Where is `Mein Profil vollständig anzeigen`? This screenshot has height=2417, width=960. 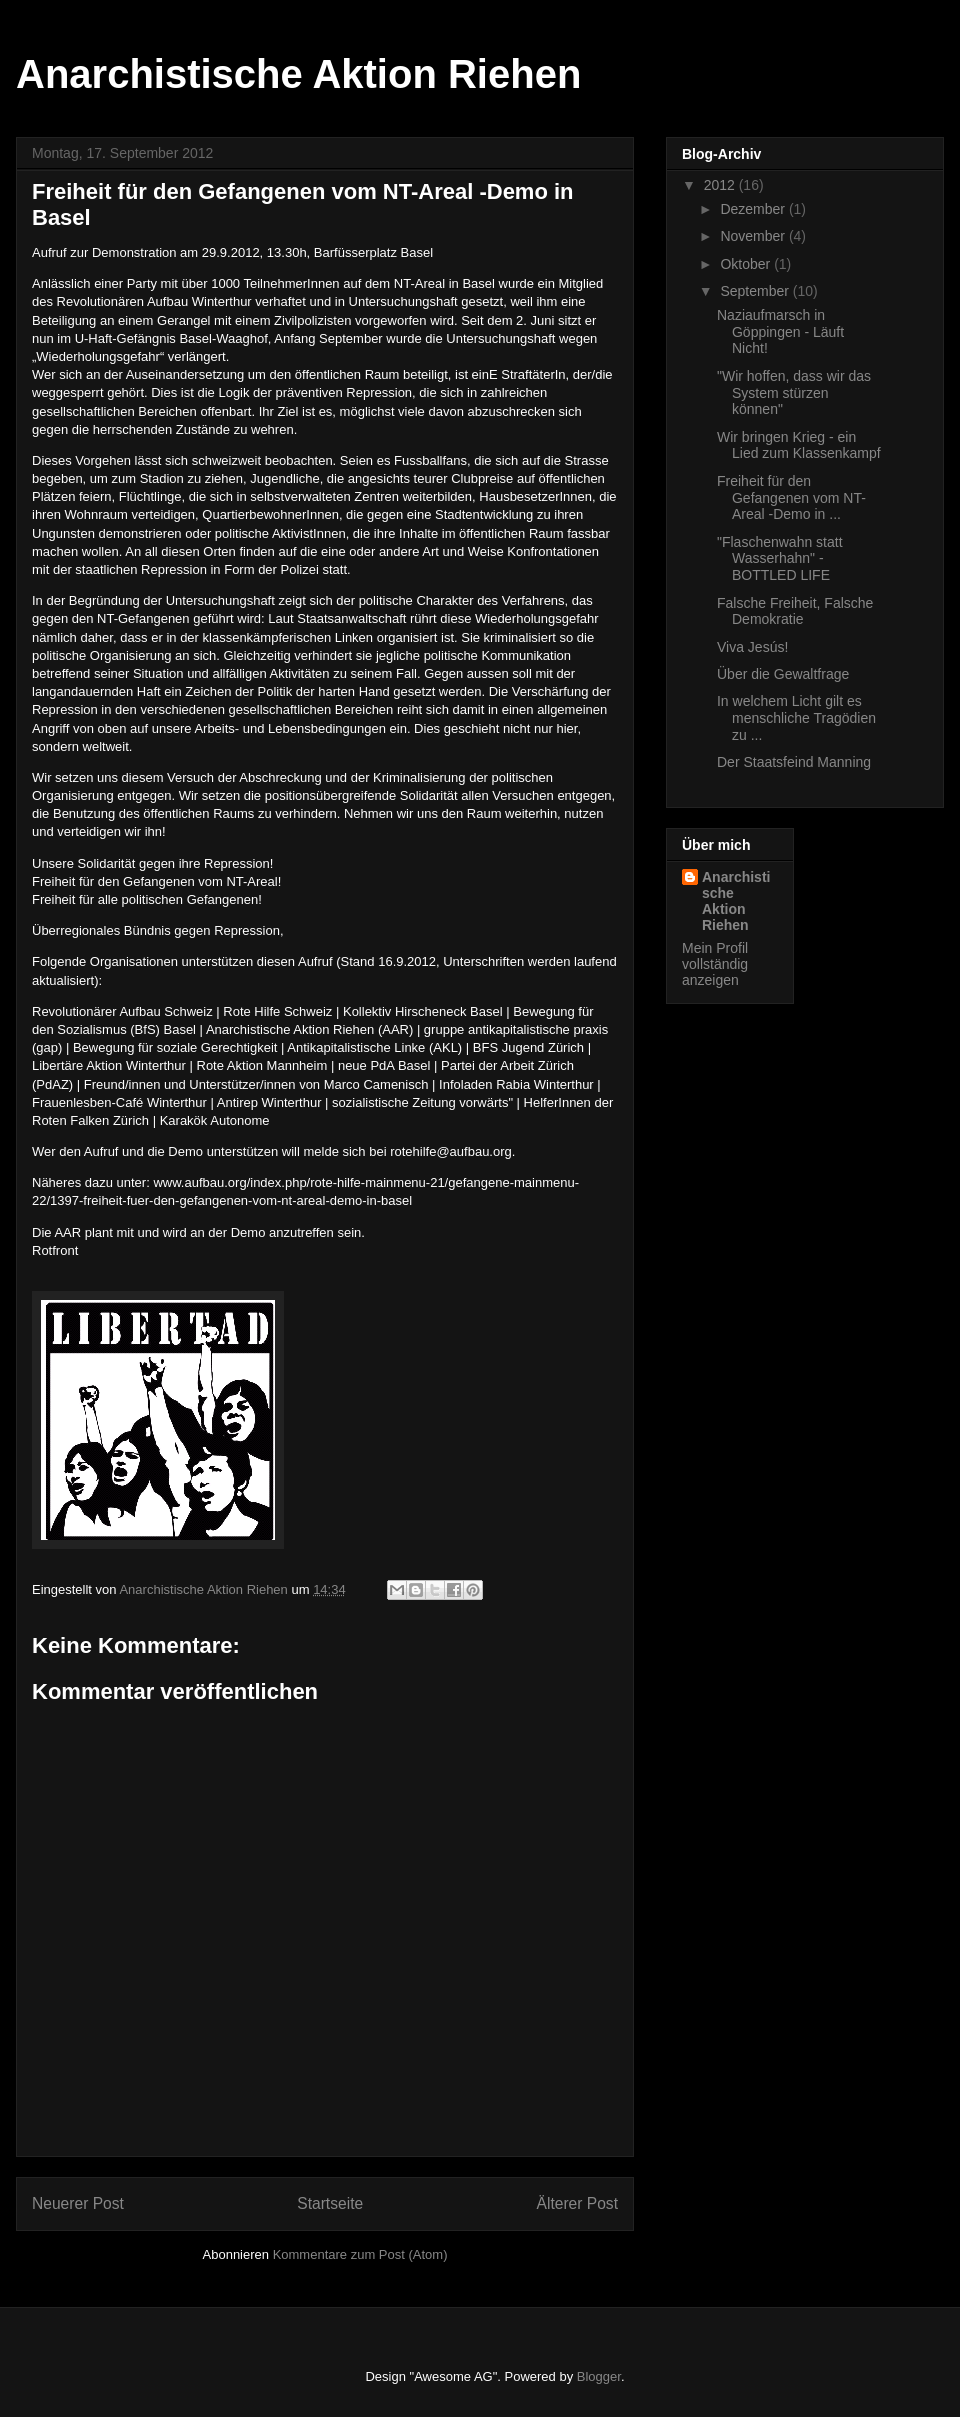 Mein Profil vollständig anzeigen is located at coordinates (715, 964).